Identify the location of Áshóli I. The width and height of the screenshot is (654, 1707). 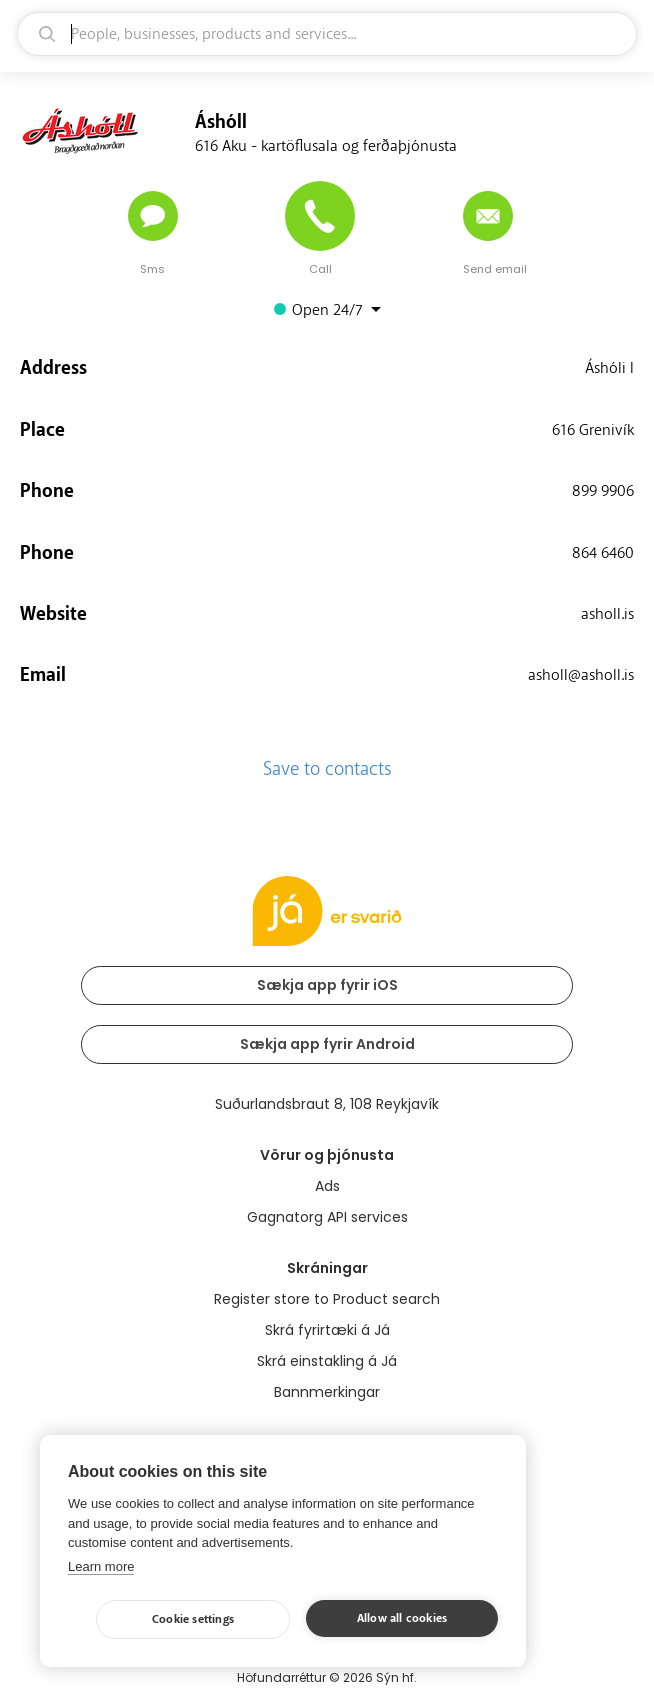
(609, 368).